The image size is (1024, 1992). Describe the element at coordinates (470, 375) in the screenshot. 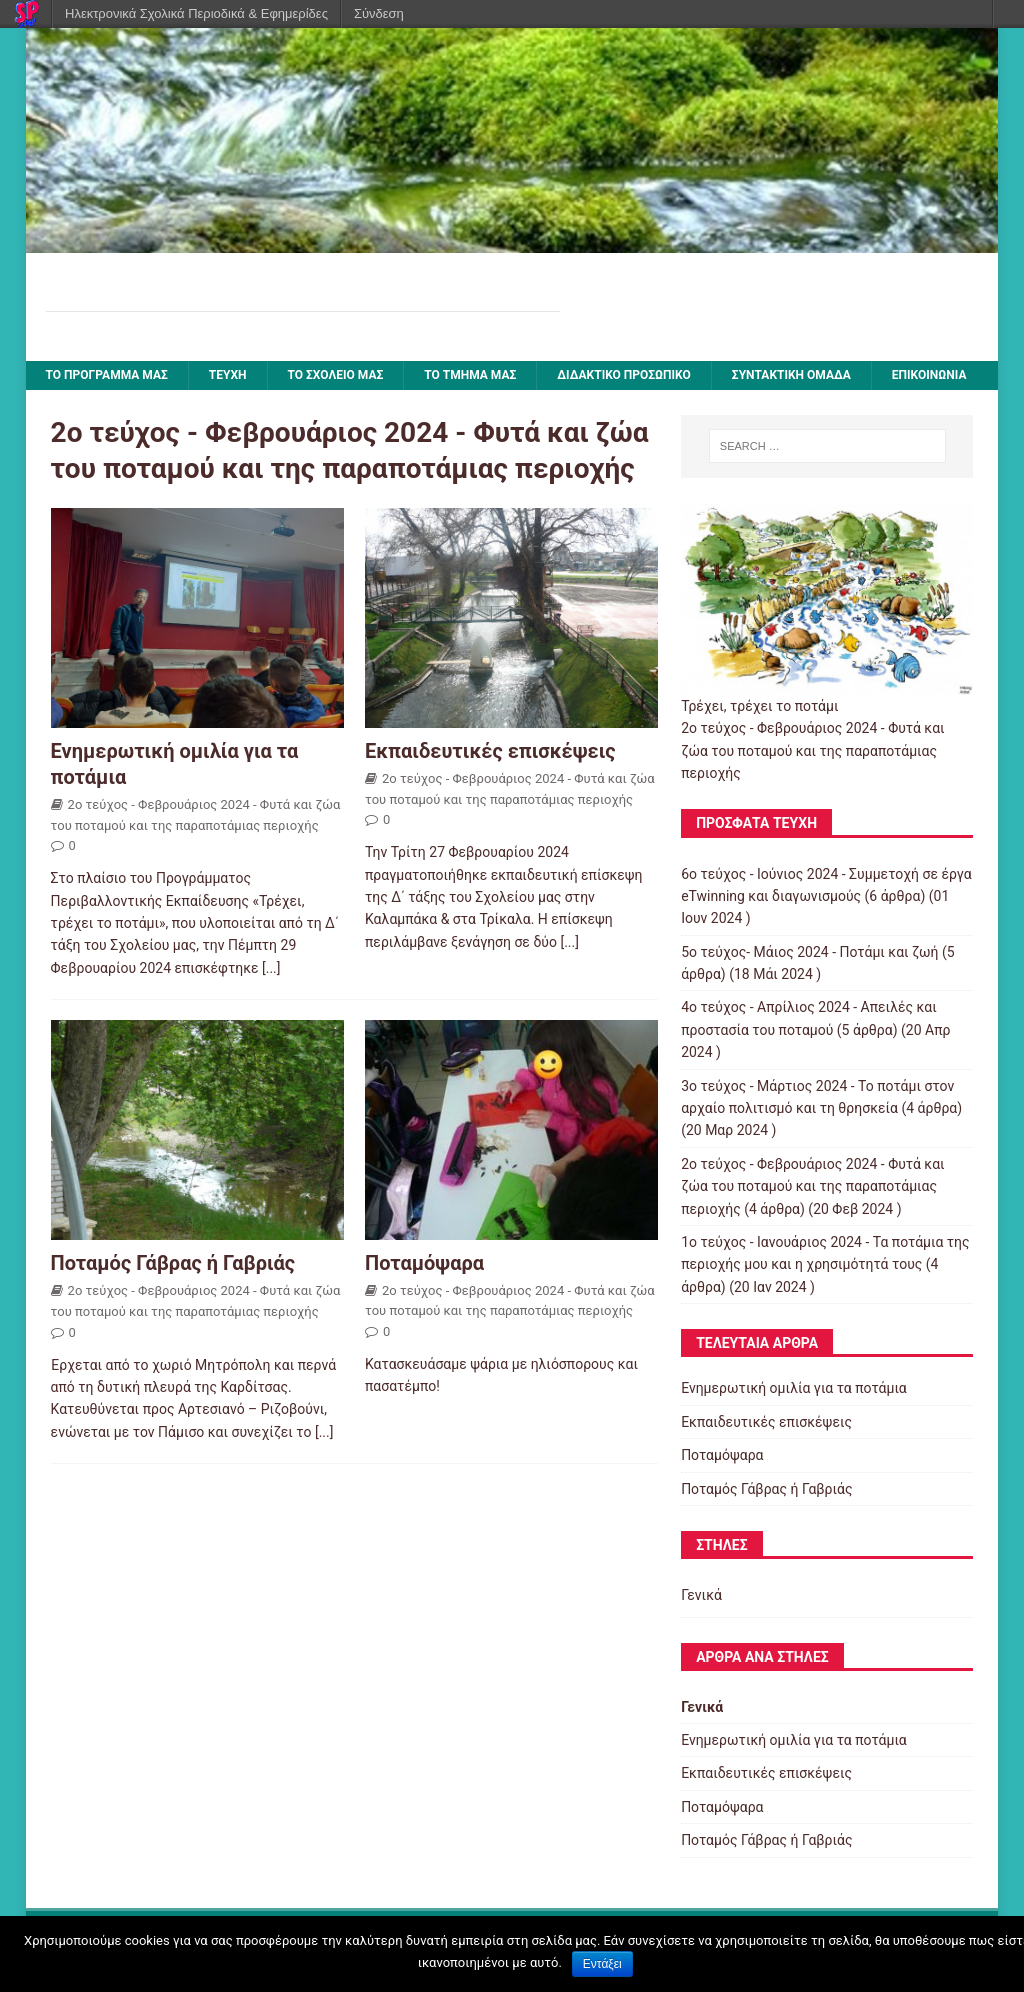

I see `Το τμήμα μας` at that location.